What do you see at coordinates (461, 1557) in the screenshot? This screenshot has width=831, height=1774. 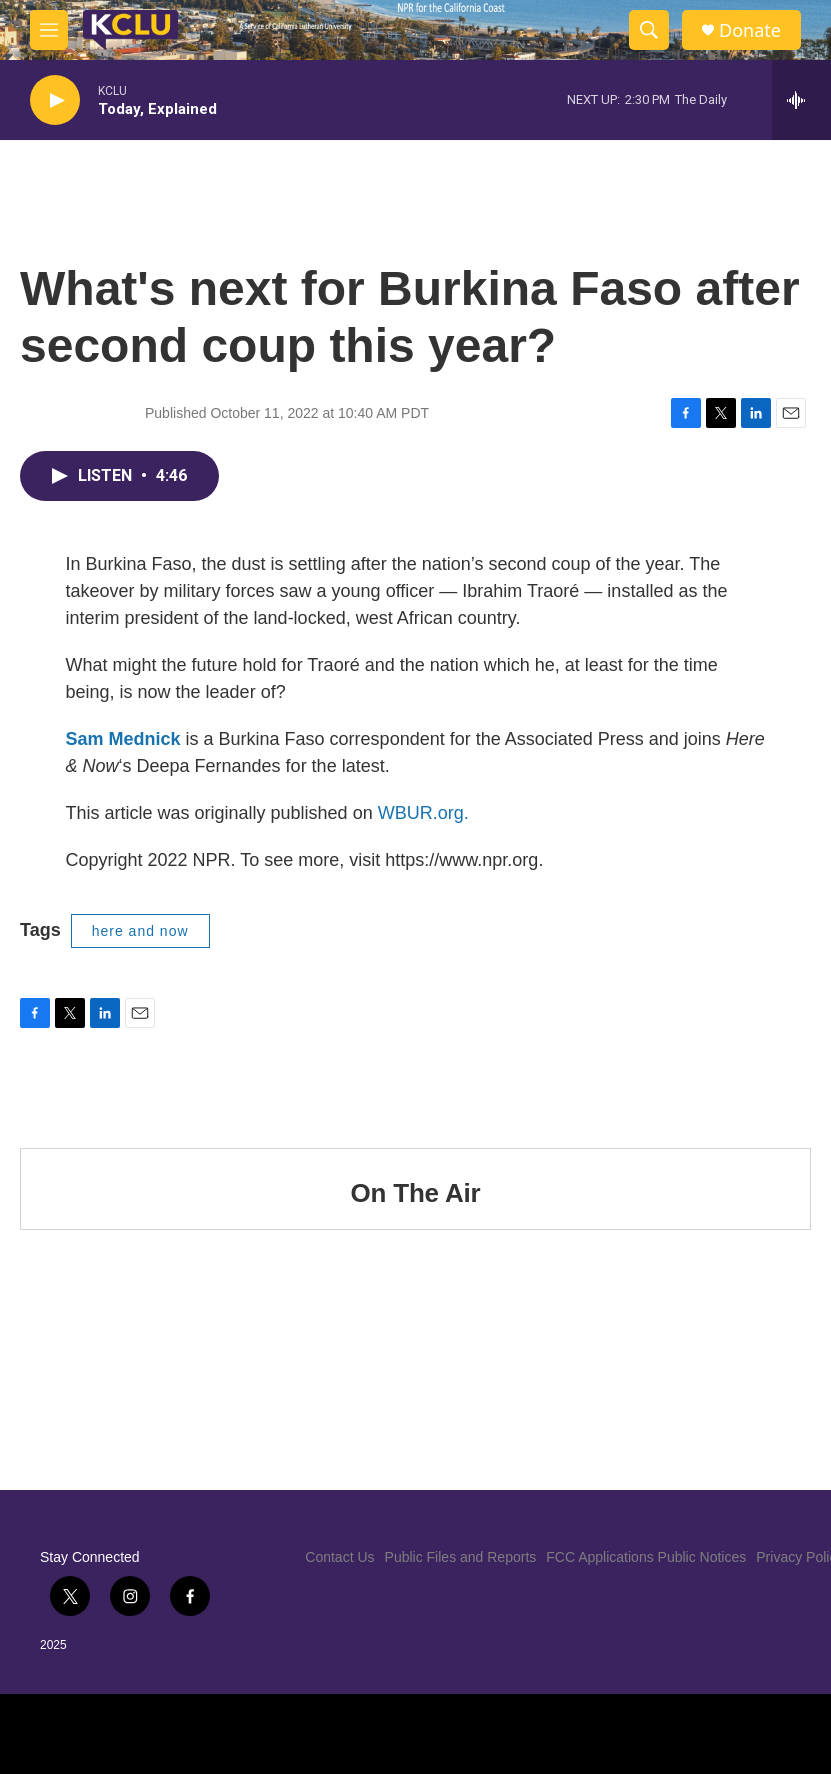 I see `Public Files and Reports` at bounding box center [461, 1557].